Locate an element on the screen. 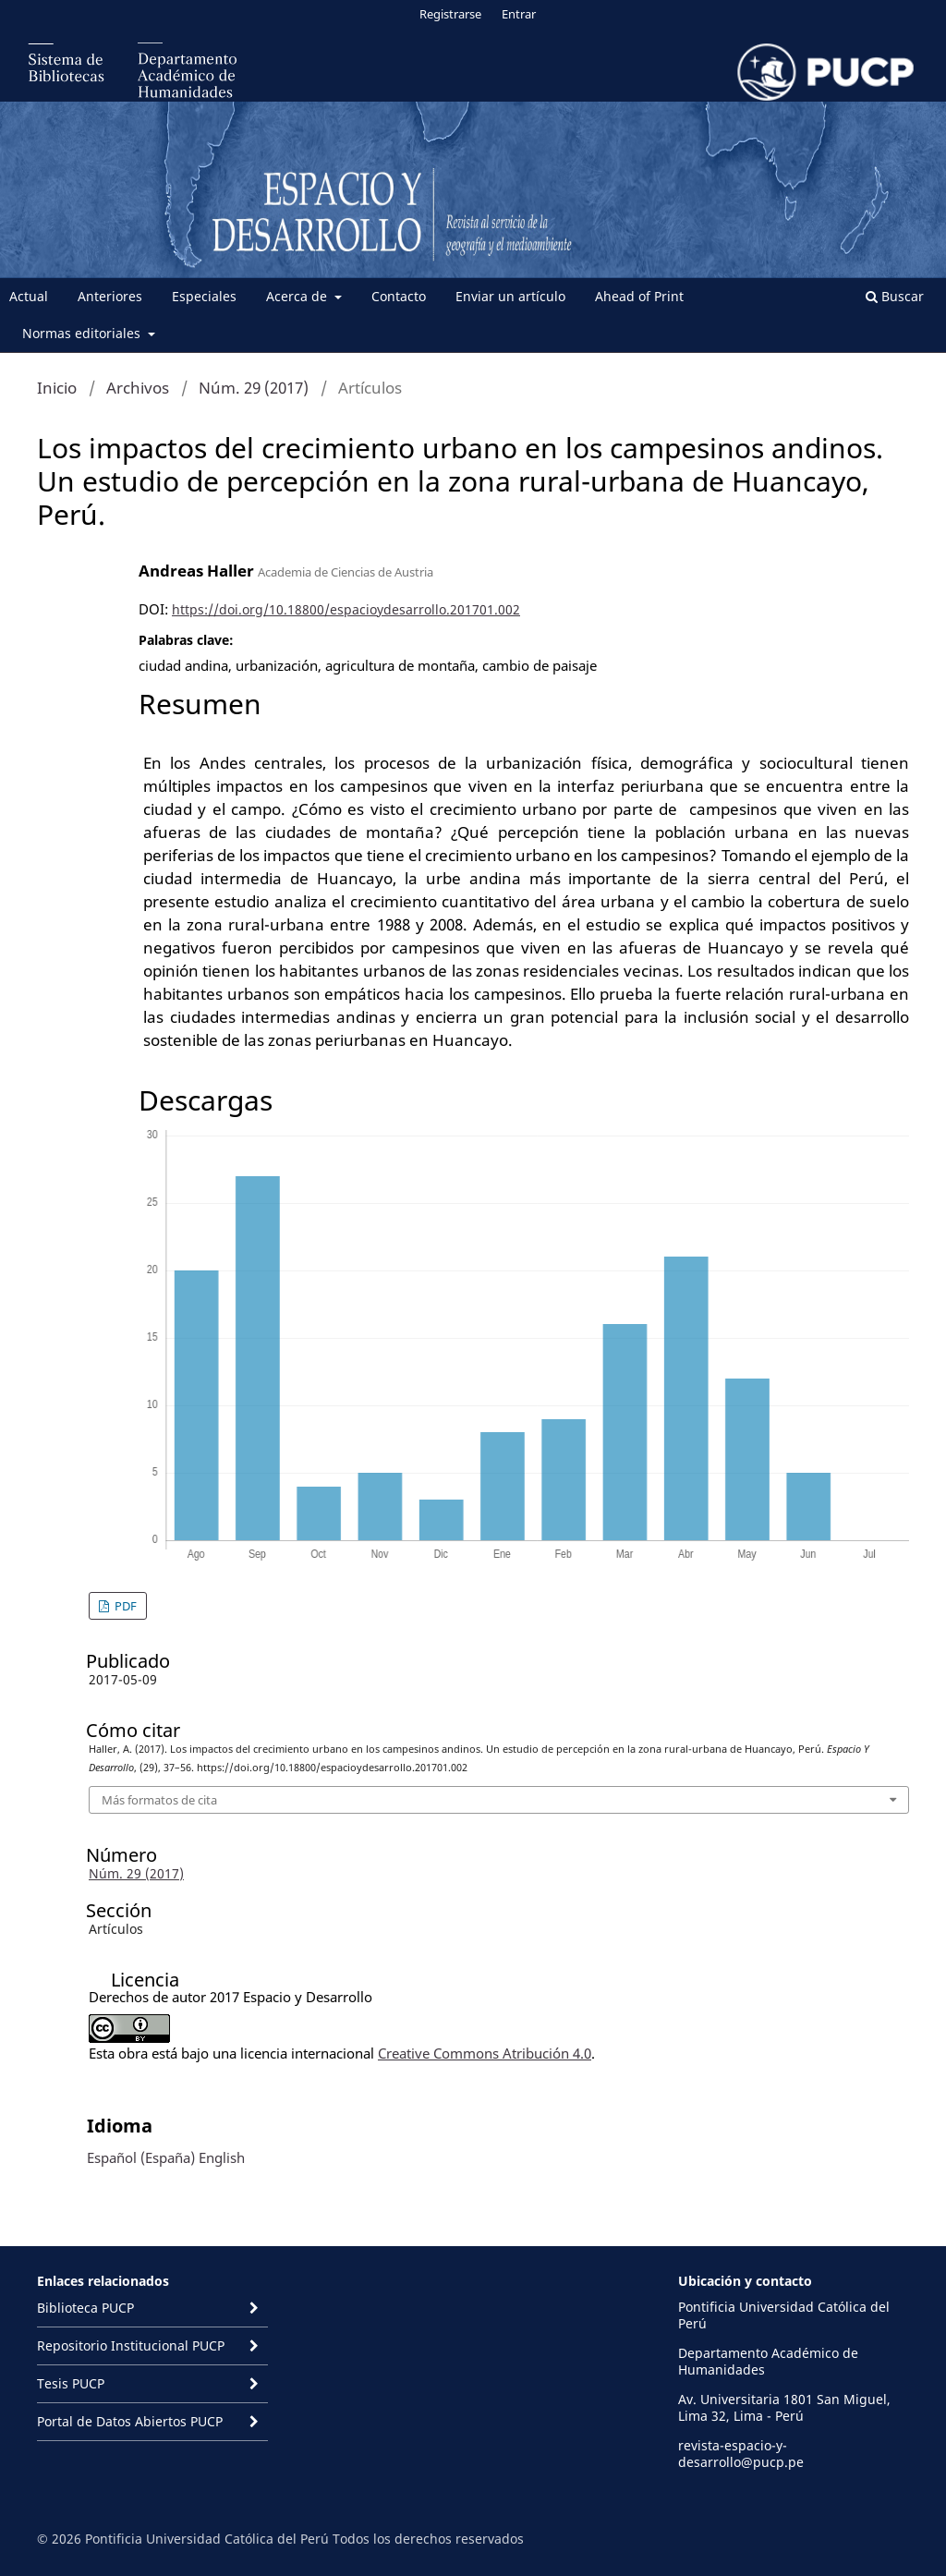  Buscar is located at coordinates (895, 296).